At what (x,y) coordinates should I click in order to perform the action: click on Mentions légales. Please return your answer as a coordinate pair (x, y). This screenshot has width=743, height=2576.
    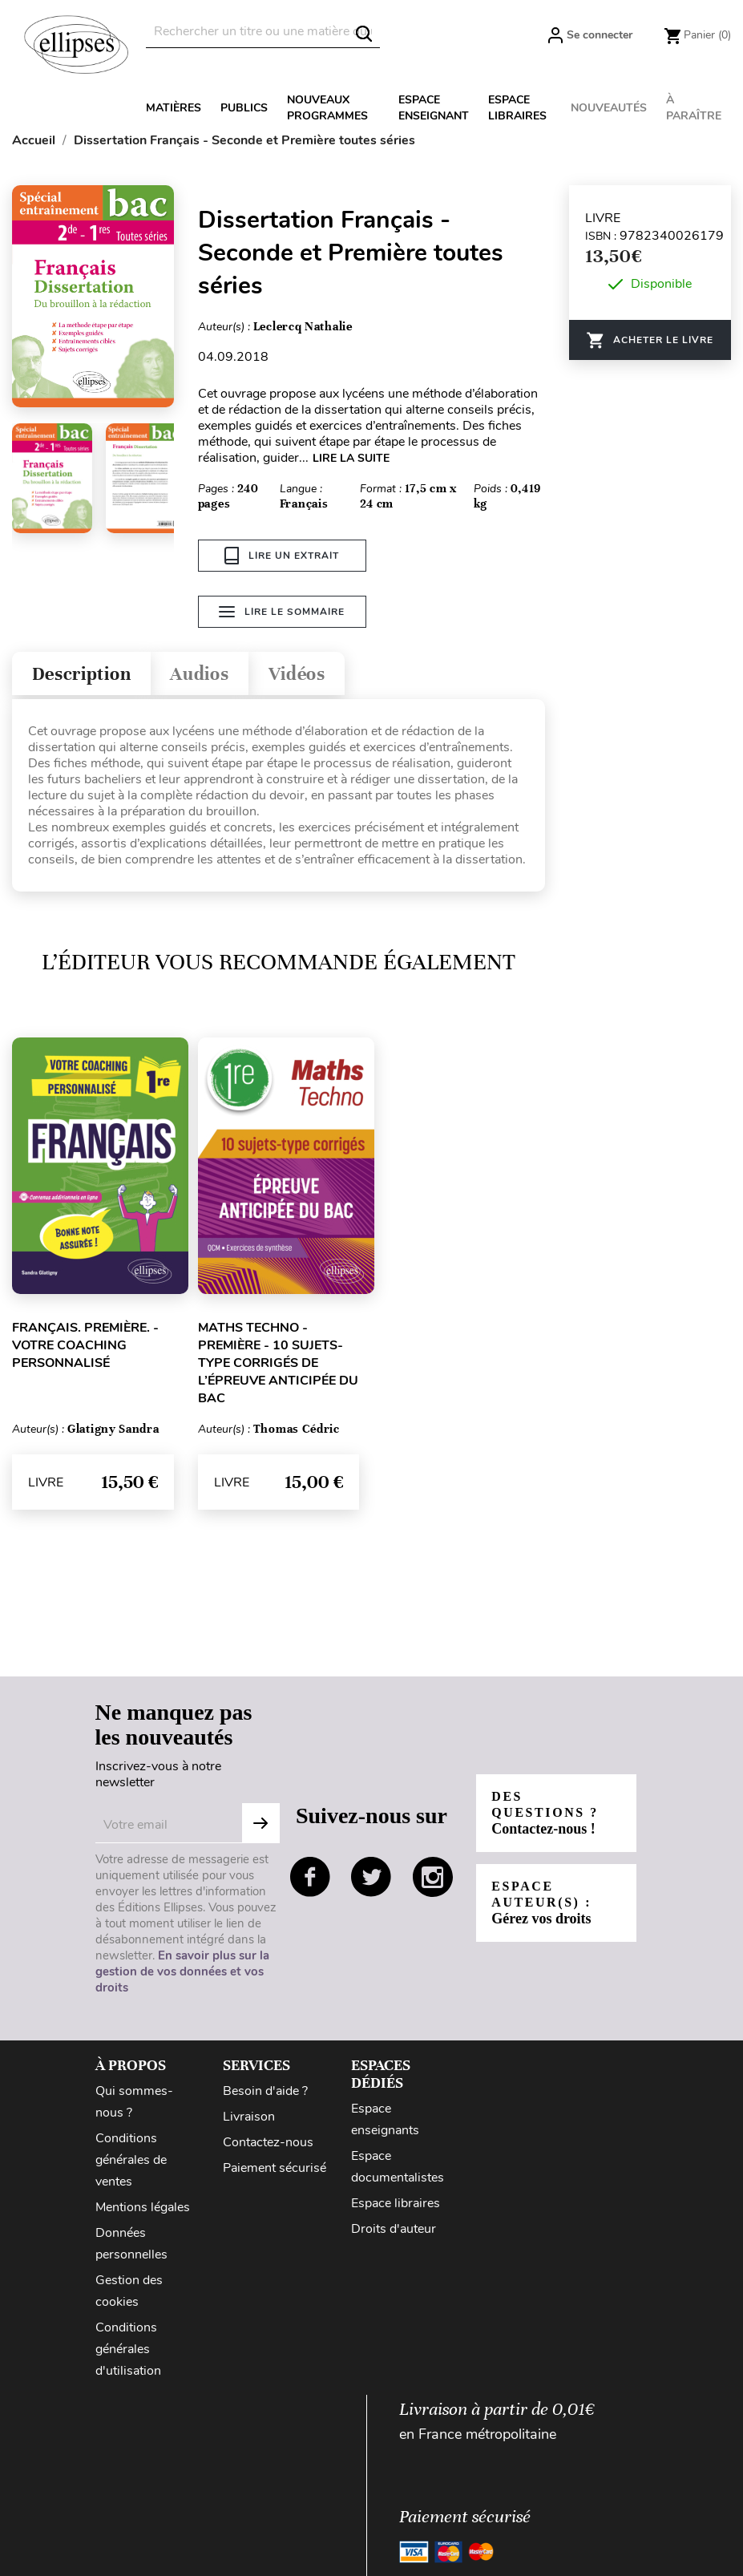
    Looking at the image, I should click on (142, 2207).